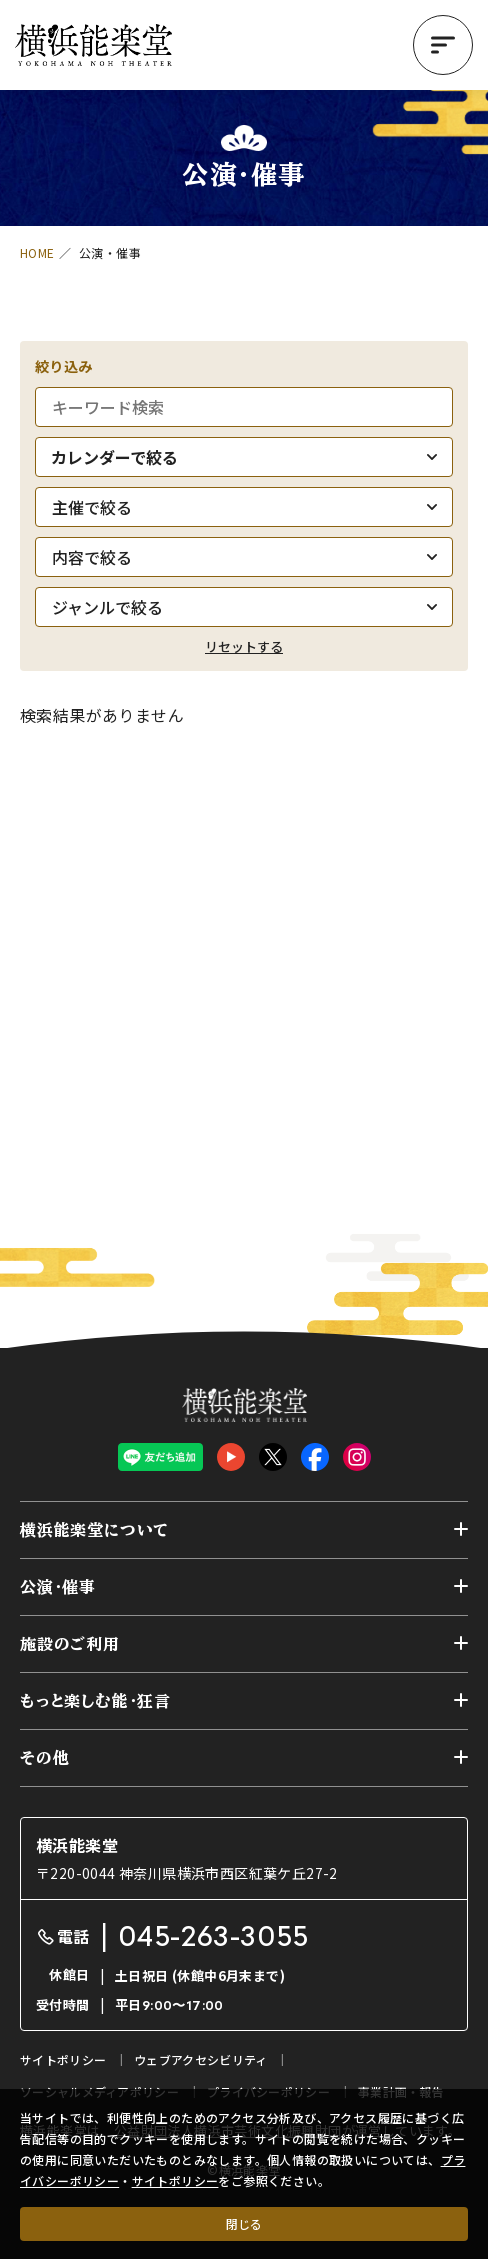  I want to click on HOME, so click(37, 252).